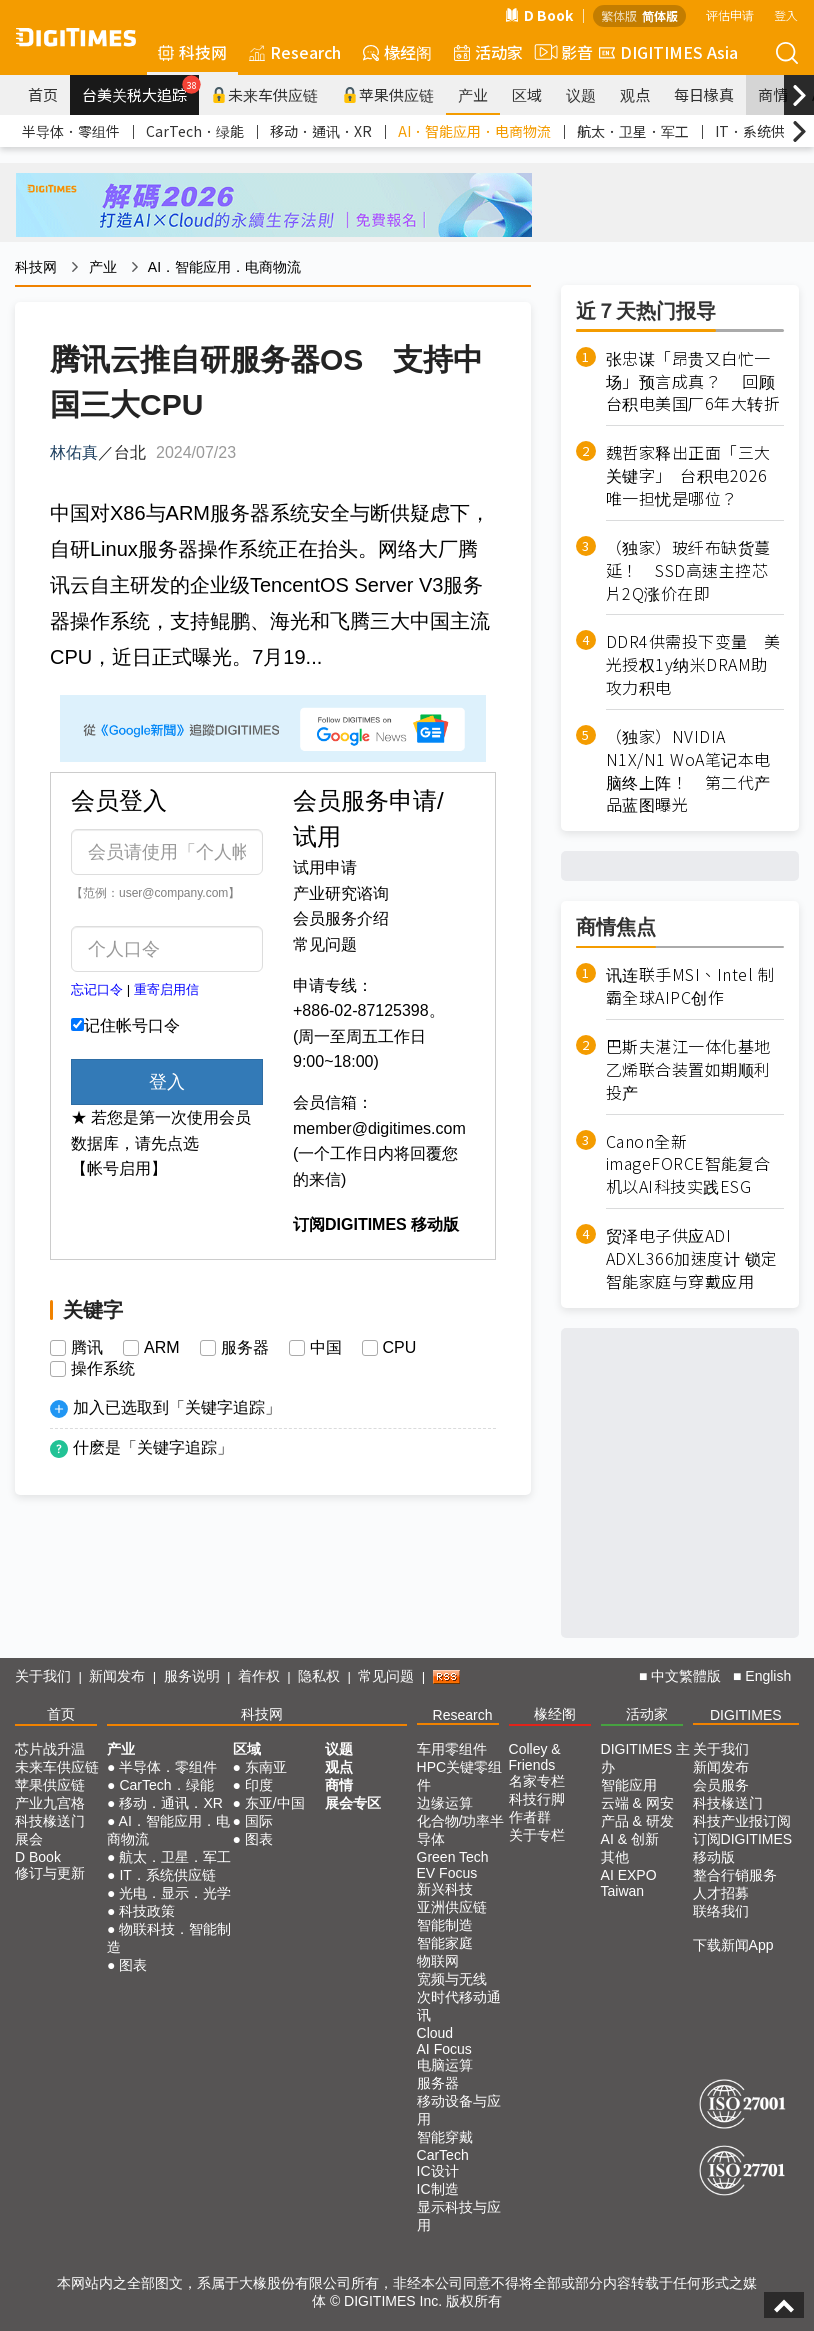  I want to click on 简体版, so click(660, 15).